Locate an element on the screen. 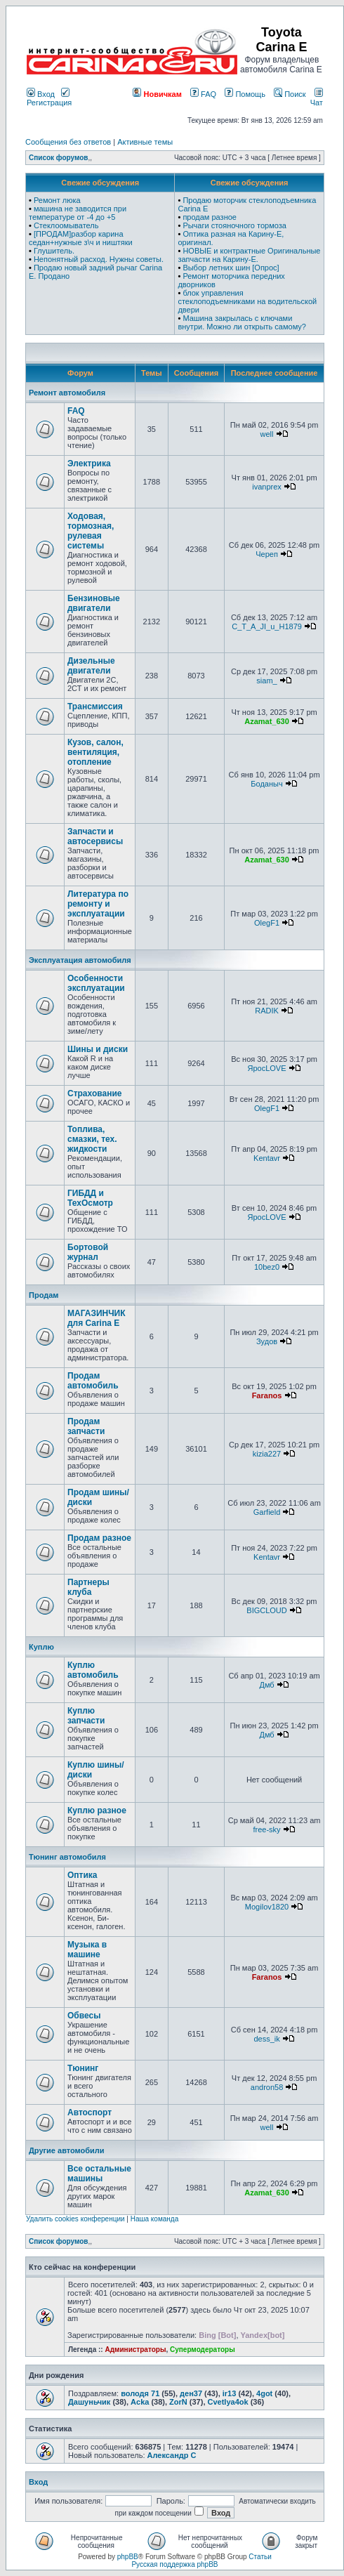 This screenshot has height=2576, width=344. Kentavr is located at coordinates (266, 1158).